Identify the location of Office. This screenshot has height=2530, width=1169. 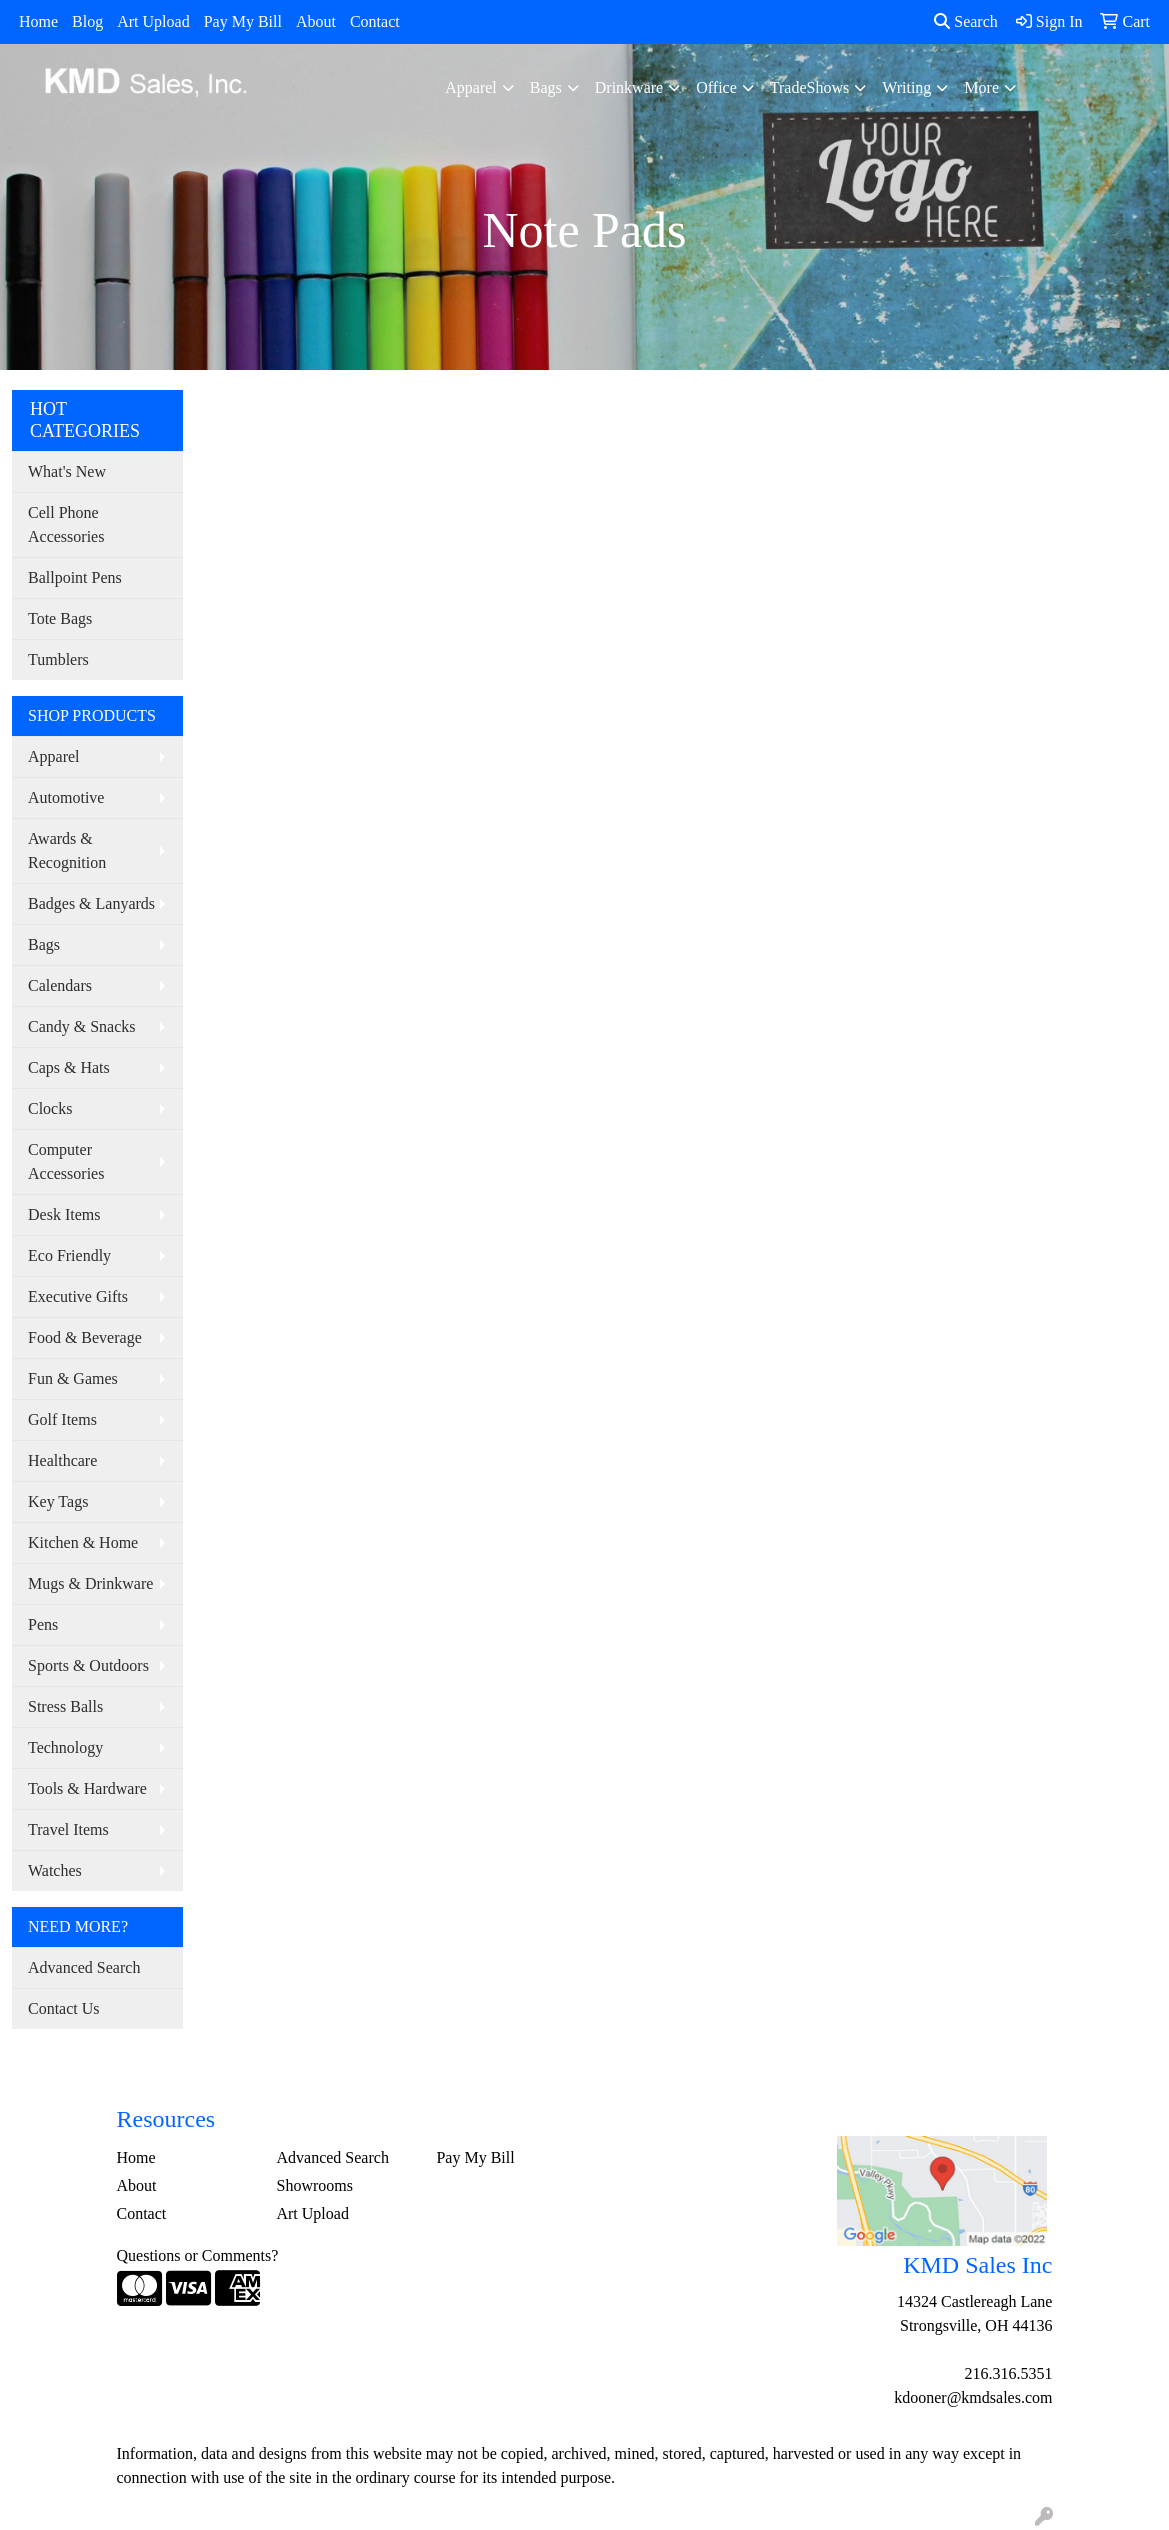
(716, 87).